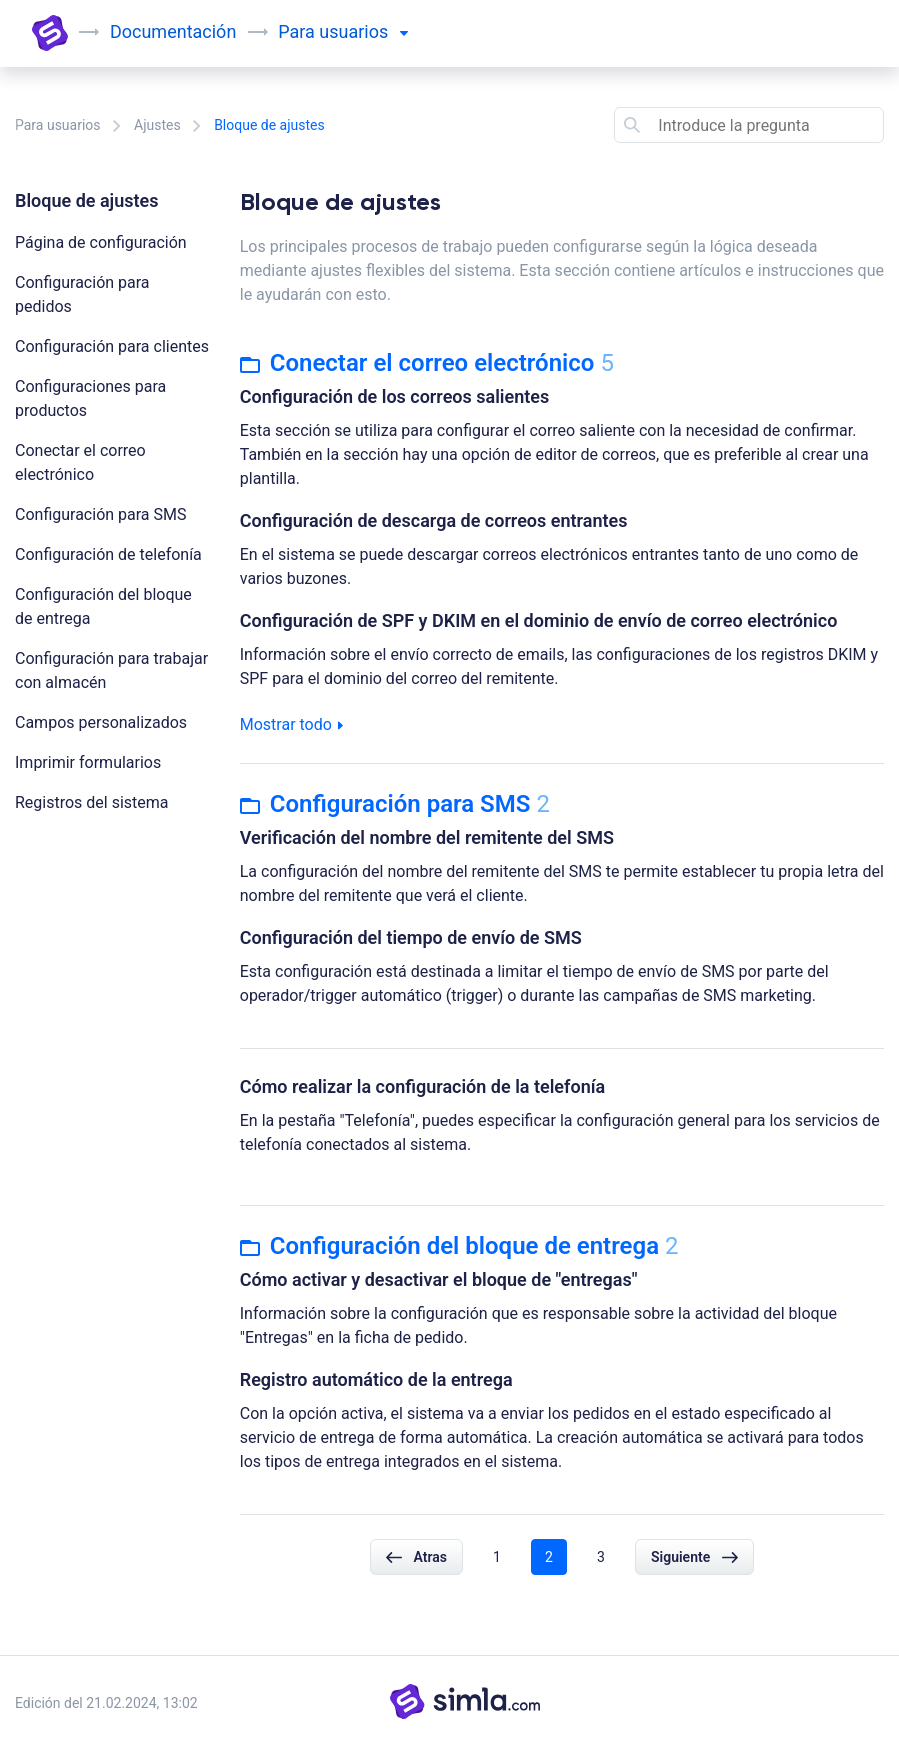  What do you see at coordinates (427, 363) in the screenshot?
I see `Conectar el correo electrónico` at bounding box center [427, 363].